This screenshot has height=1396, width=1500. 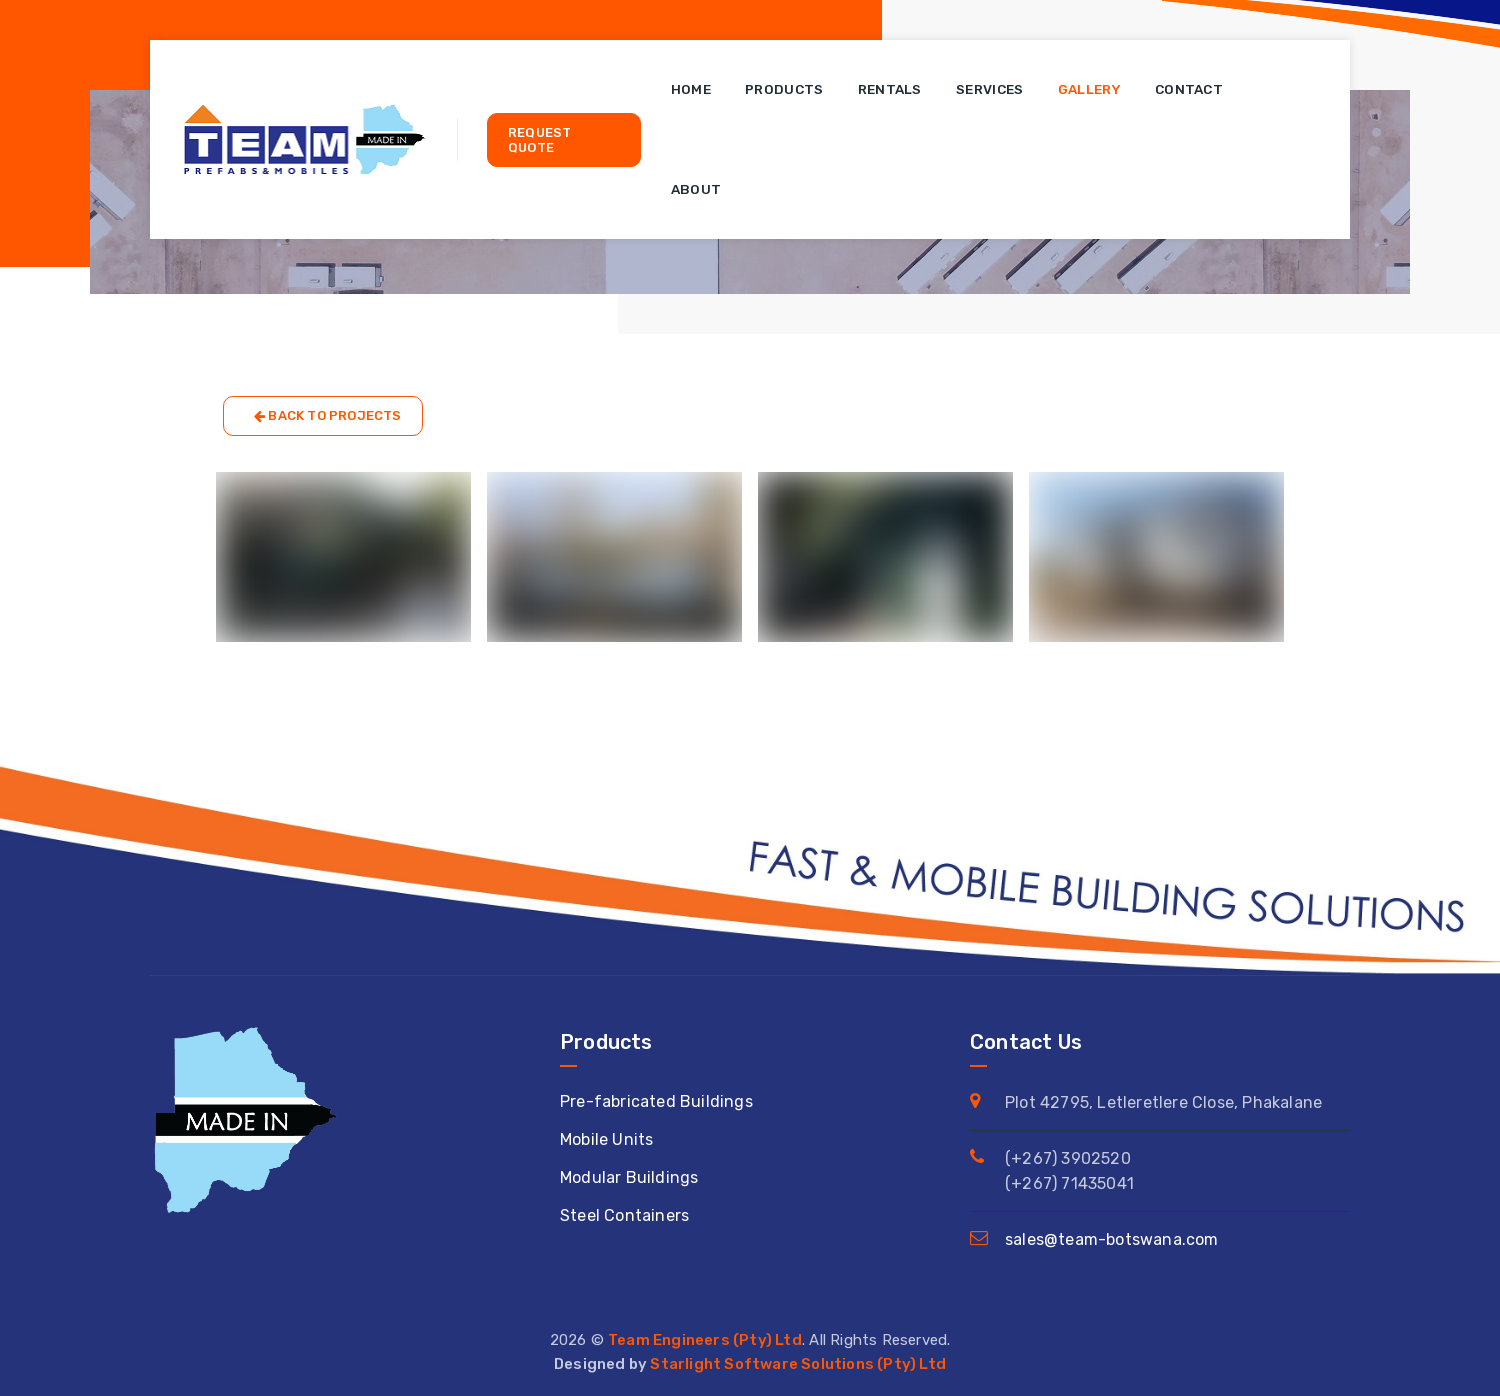 What do you see at coordinates (696, 189) in the screenshot?
I see `About` at bounding box center [696, 189].